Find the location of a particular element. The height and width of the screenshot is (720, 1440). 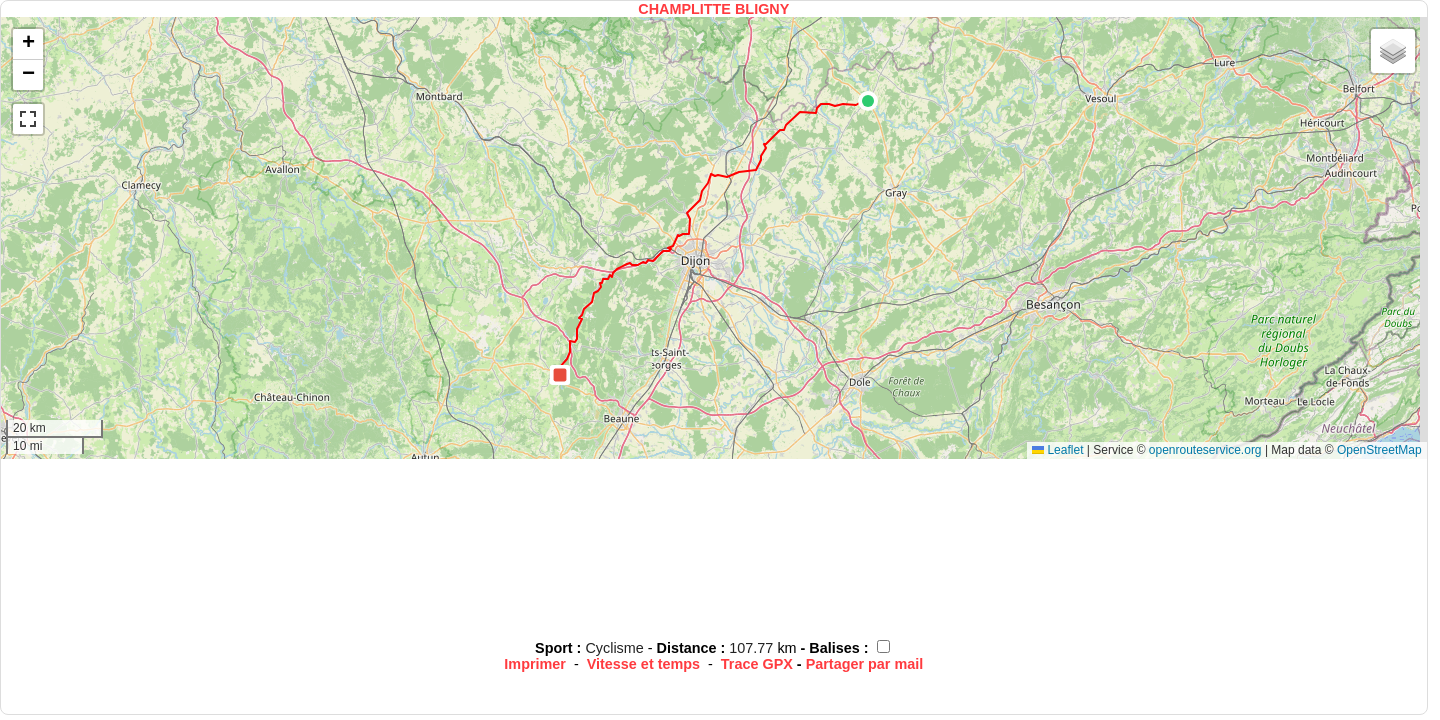

openrouteservice.org is located at coordinates (1205, 450).